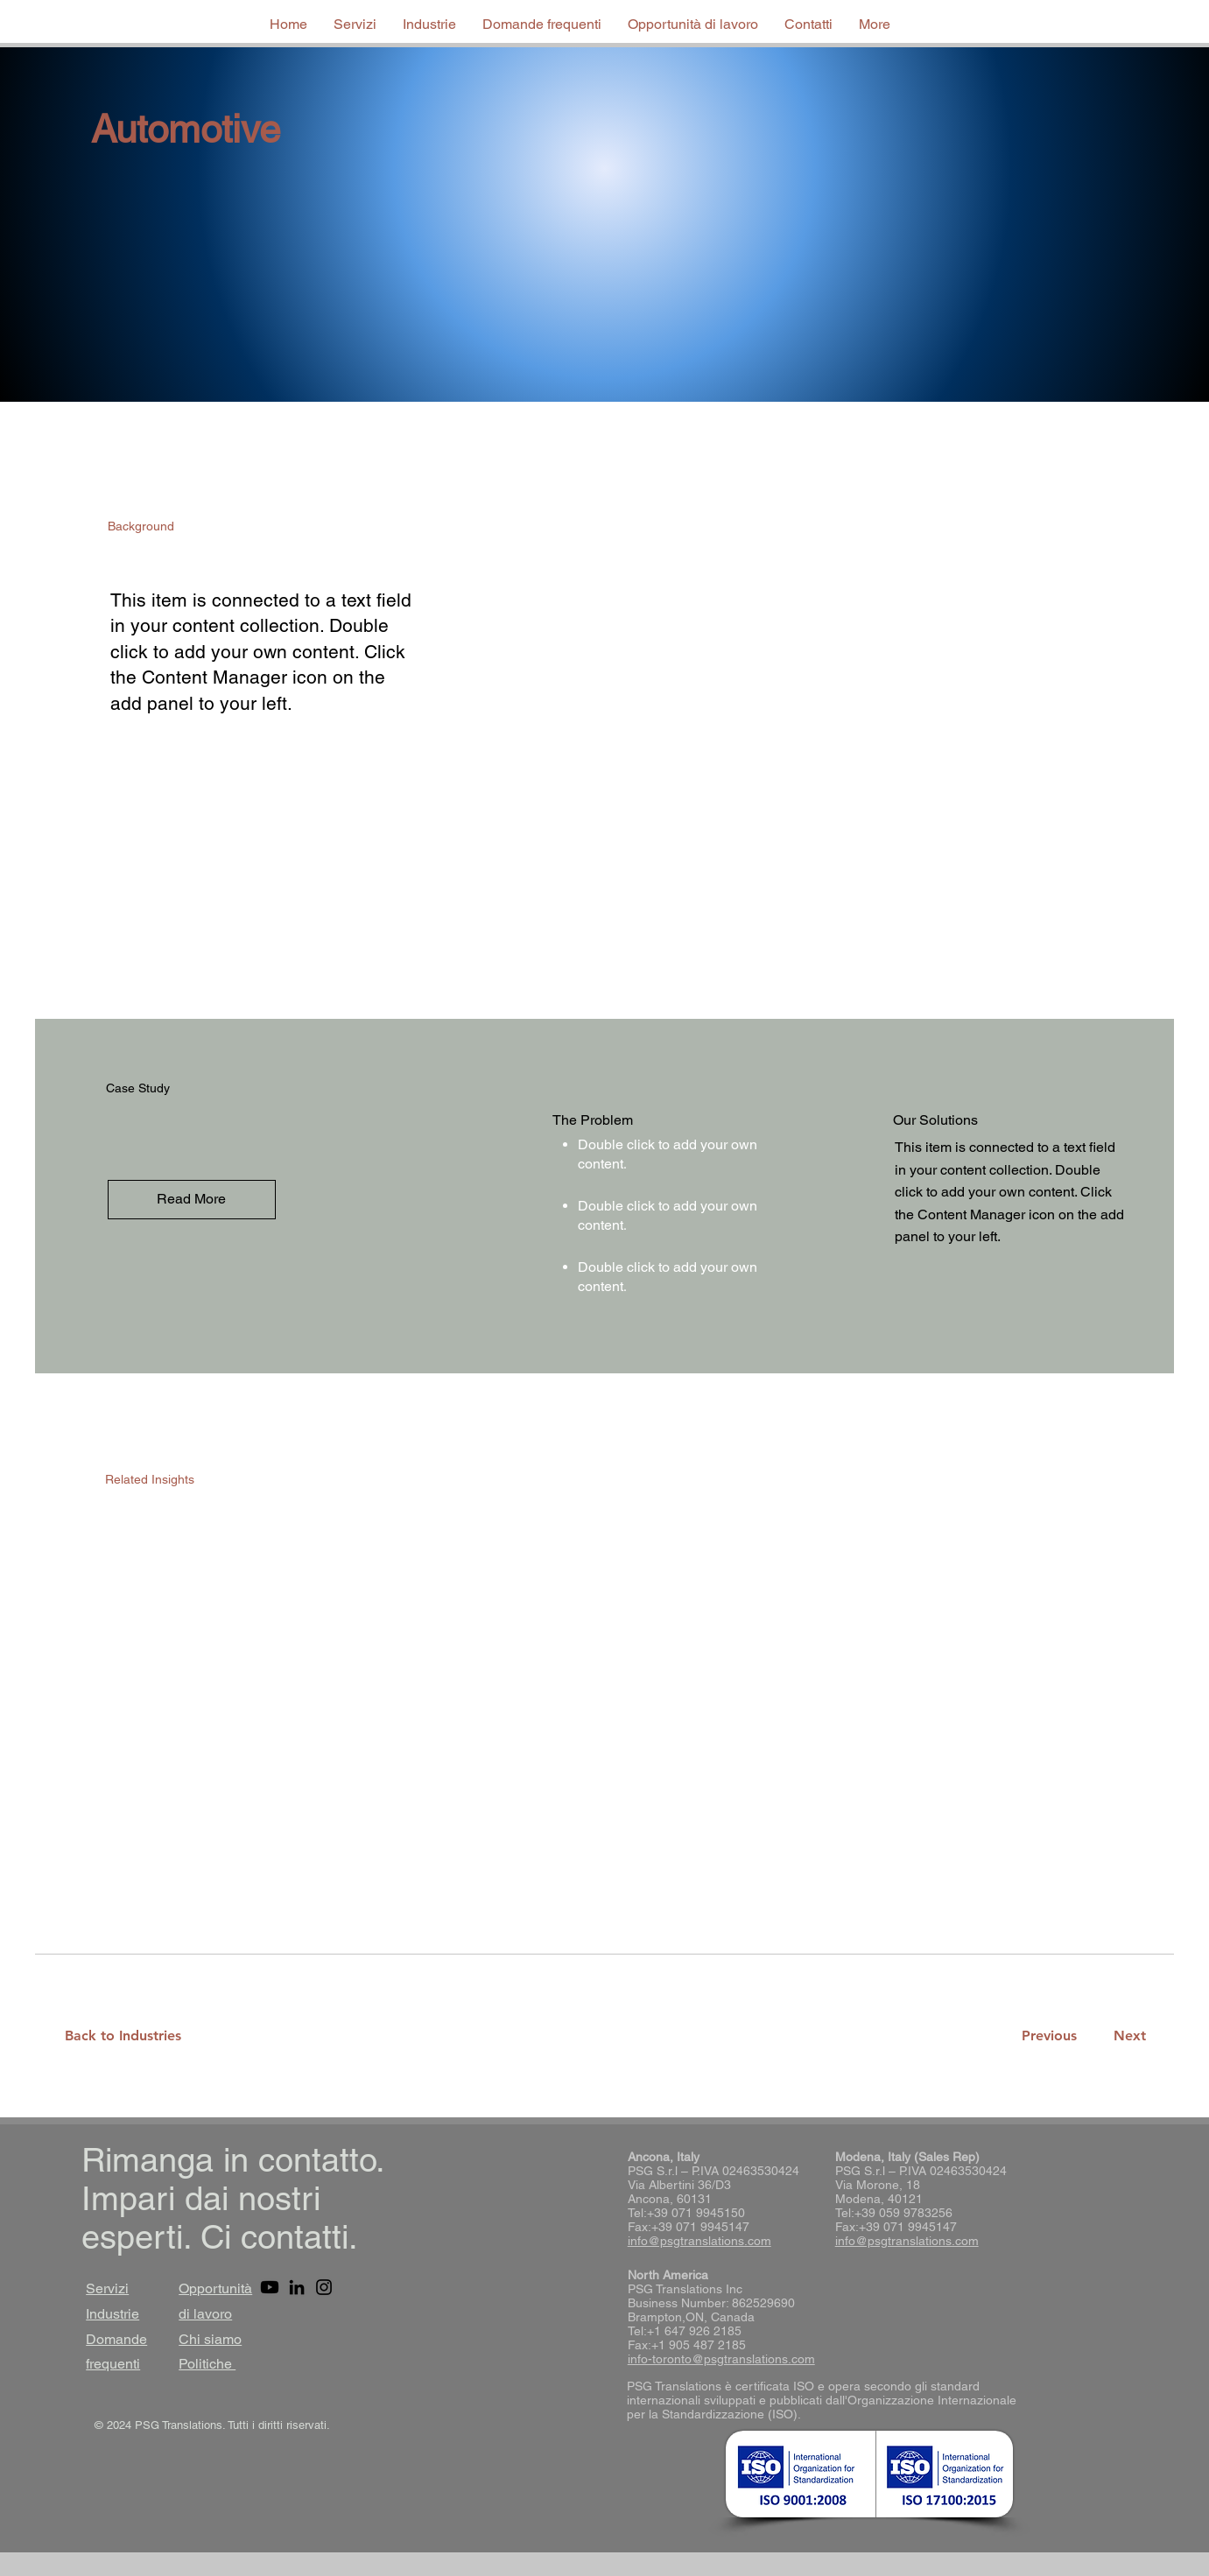  What do you see at coordinates (1049, 2036) in the screenshot?
I see `[Previous]` at bounding box center [1049, 2036].